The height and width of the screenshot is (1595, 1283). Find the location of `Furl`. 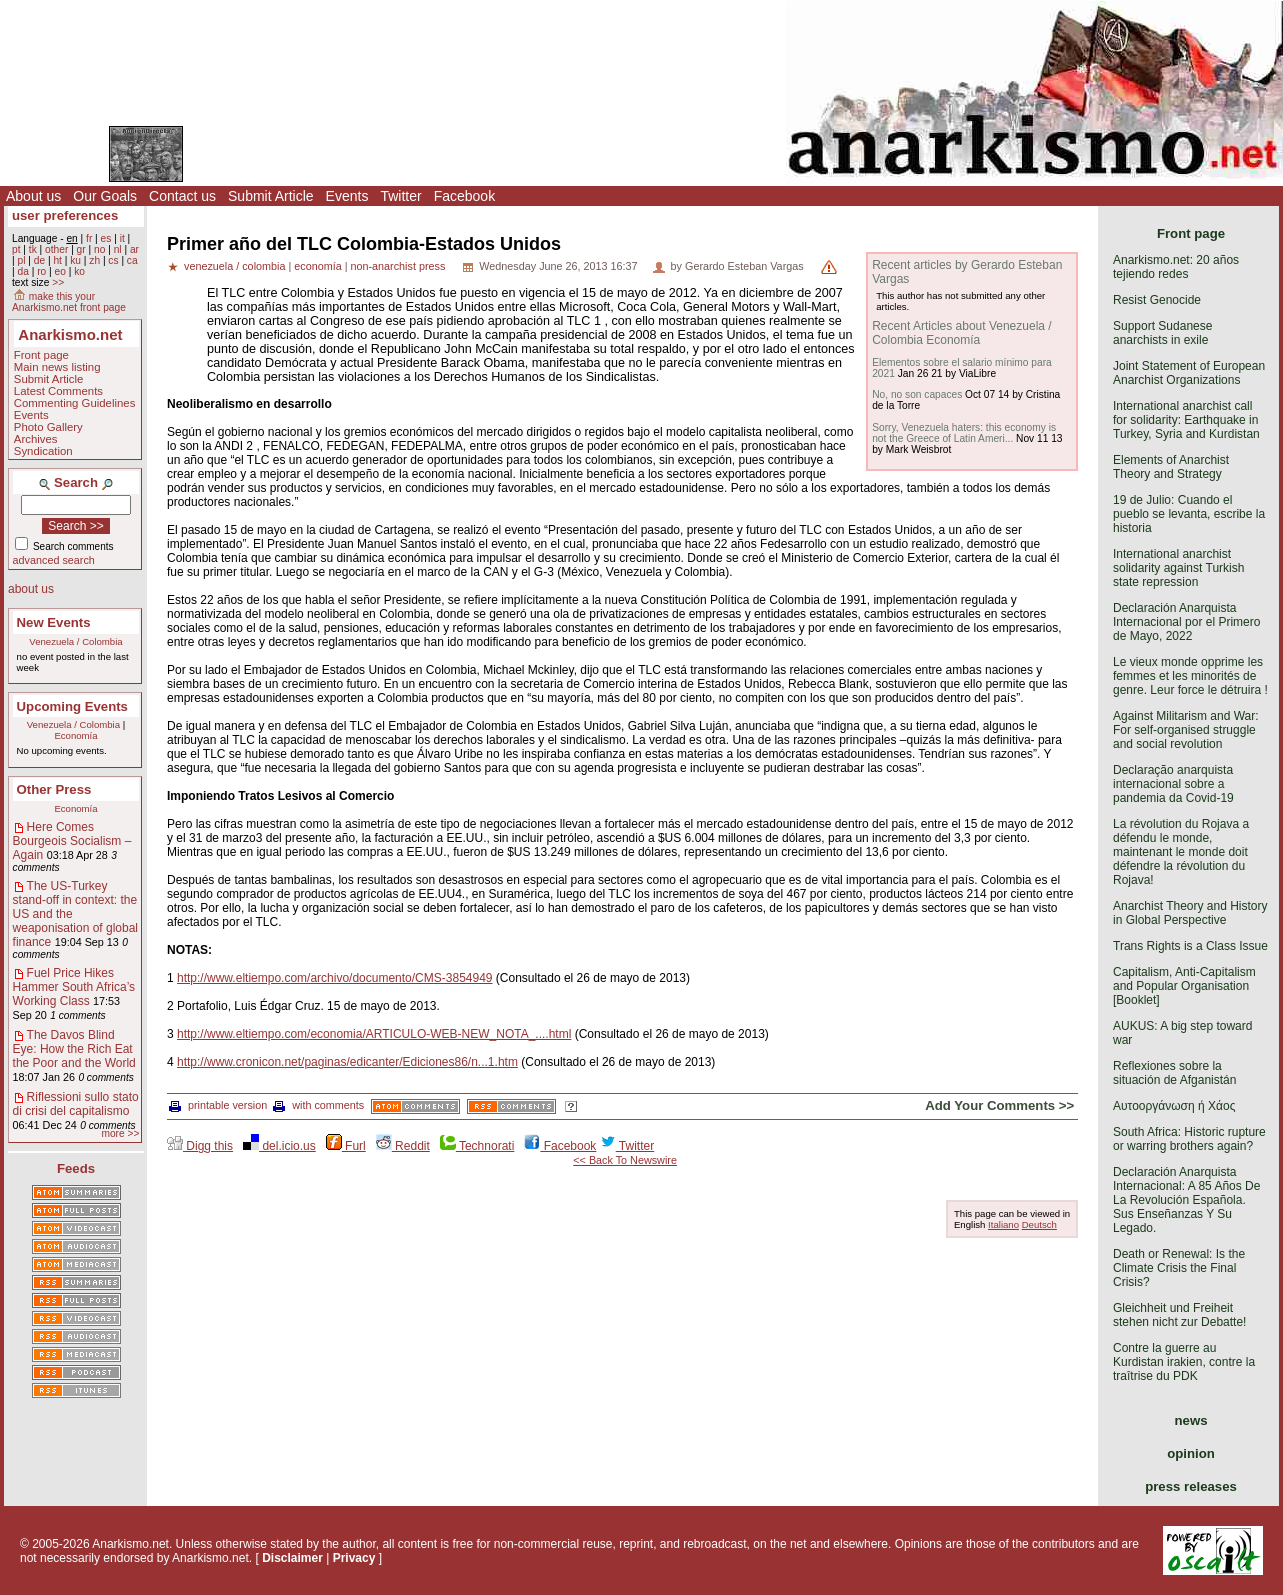

Furl is located at coordinates (346, 1146).